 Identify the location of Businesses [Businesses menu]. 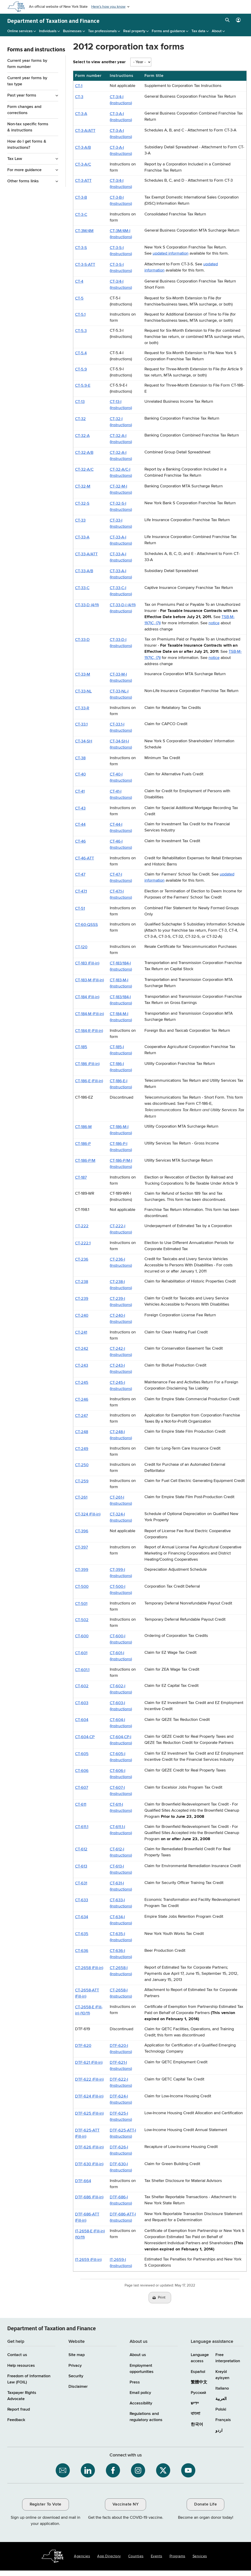
(72, 31).